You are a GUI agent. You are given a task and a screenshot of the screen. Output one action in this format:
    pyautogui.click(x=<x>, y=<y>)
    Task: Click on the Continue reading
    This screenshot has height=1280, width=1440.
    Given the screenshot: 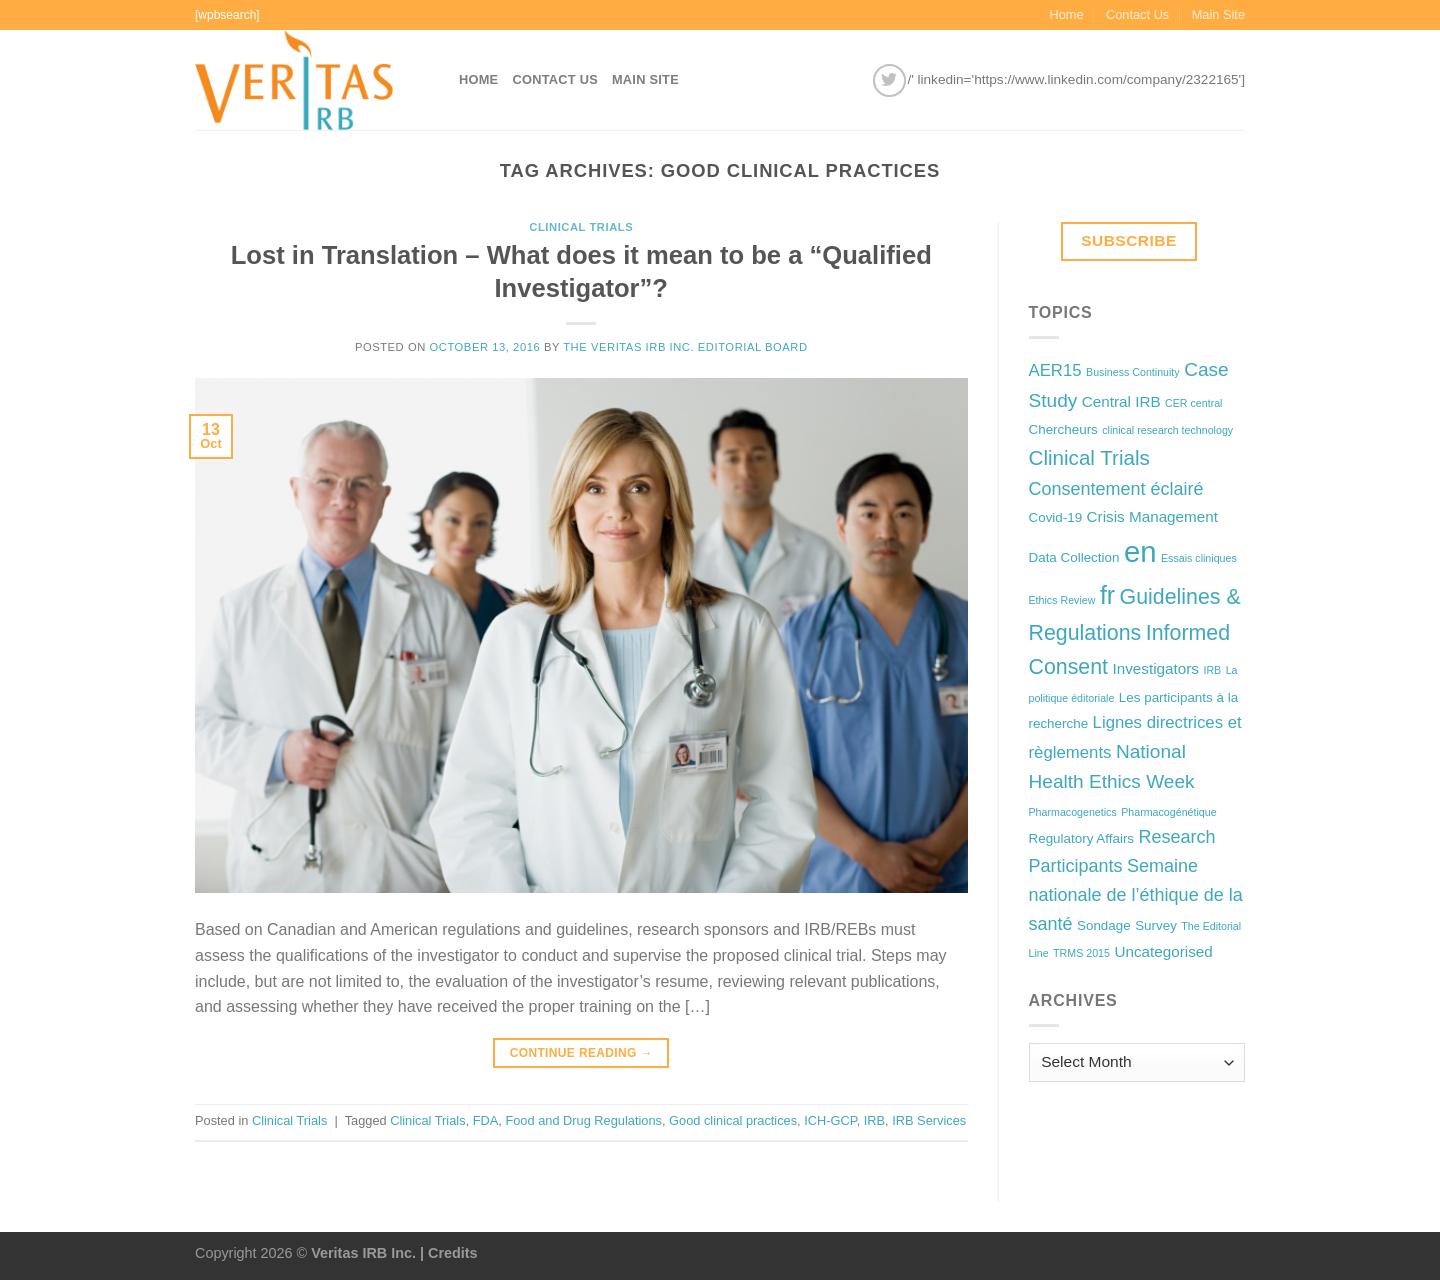 What is the action you would take?
    pyautogui.click(x=581, y=1053)
    